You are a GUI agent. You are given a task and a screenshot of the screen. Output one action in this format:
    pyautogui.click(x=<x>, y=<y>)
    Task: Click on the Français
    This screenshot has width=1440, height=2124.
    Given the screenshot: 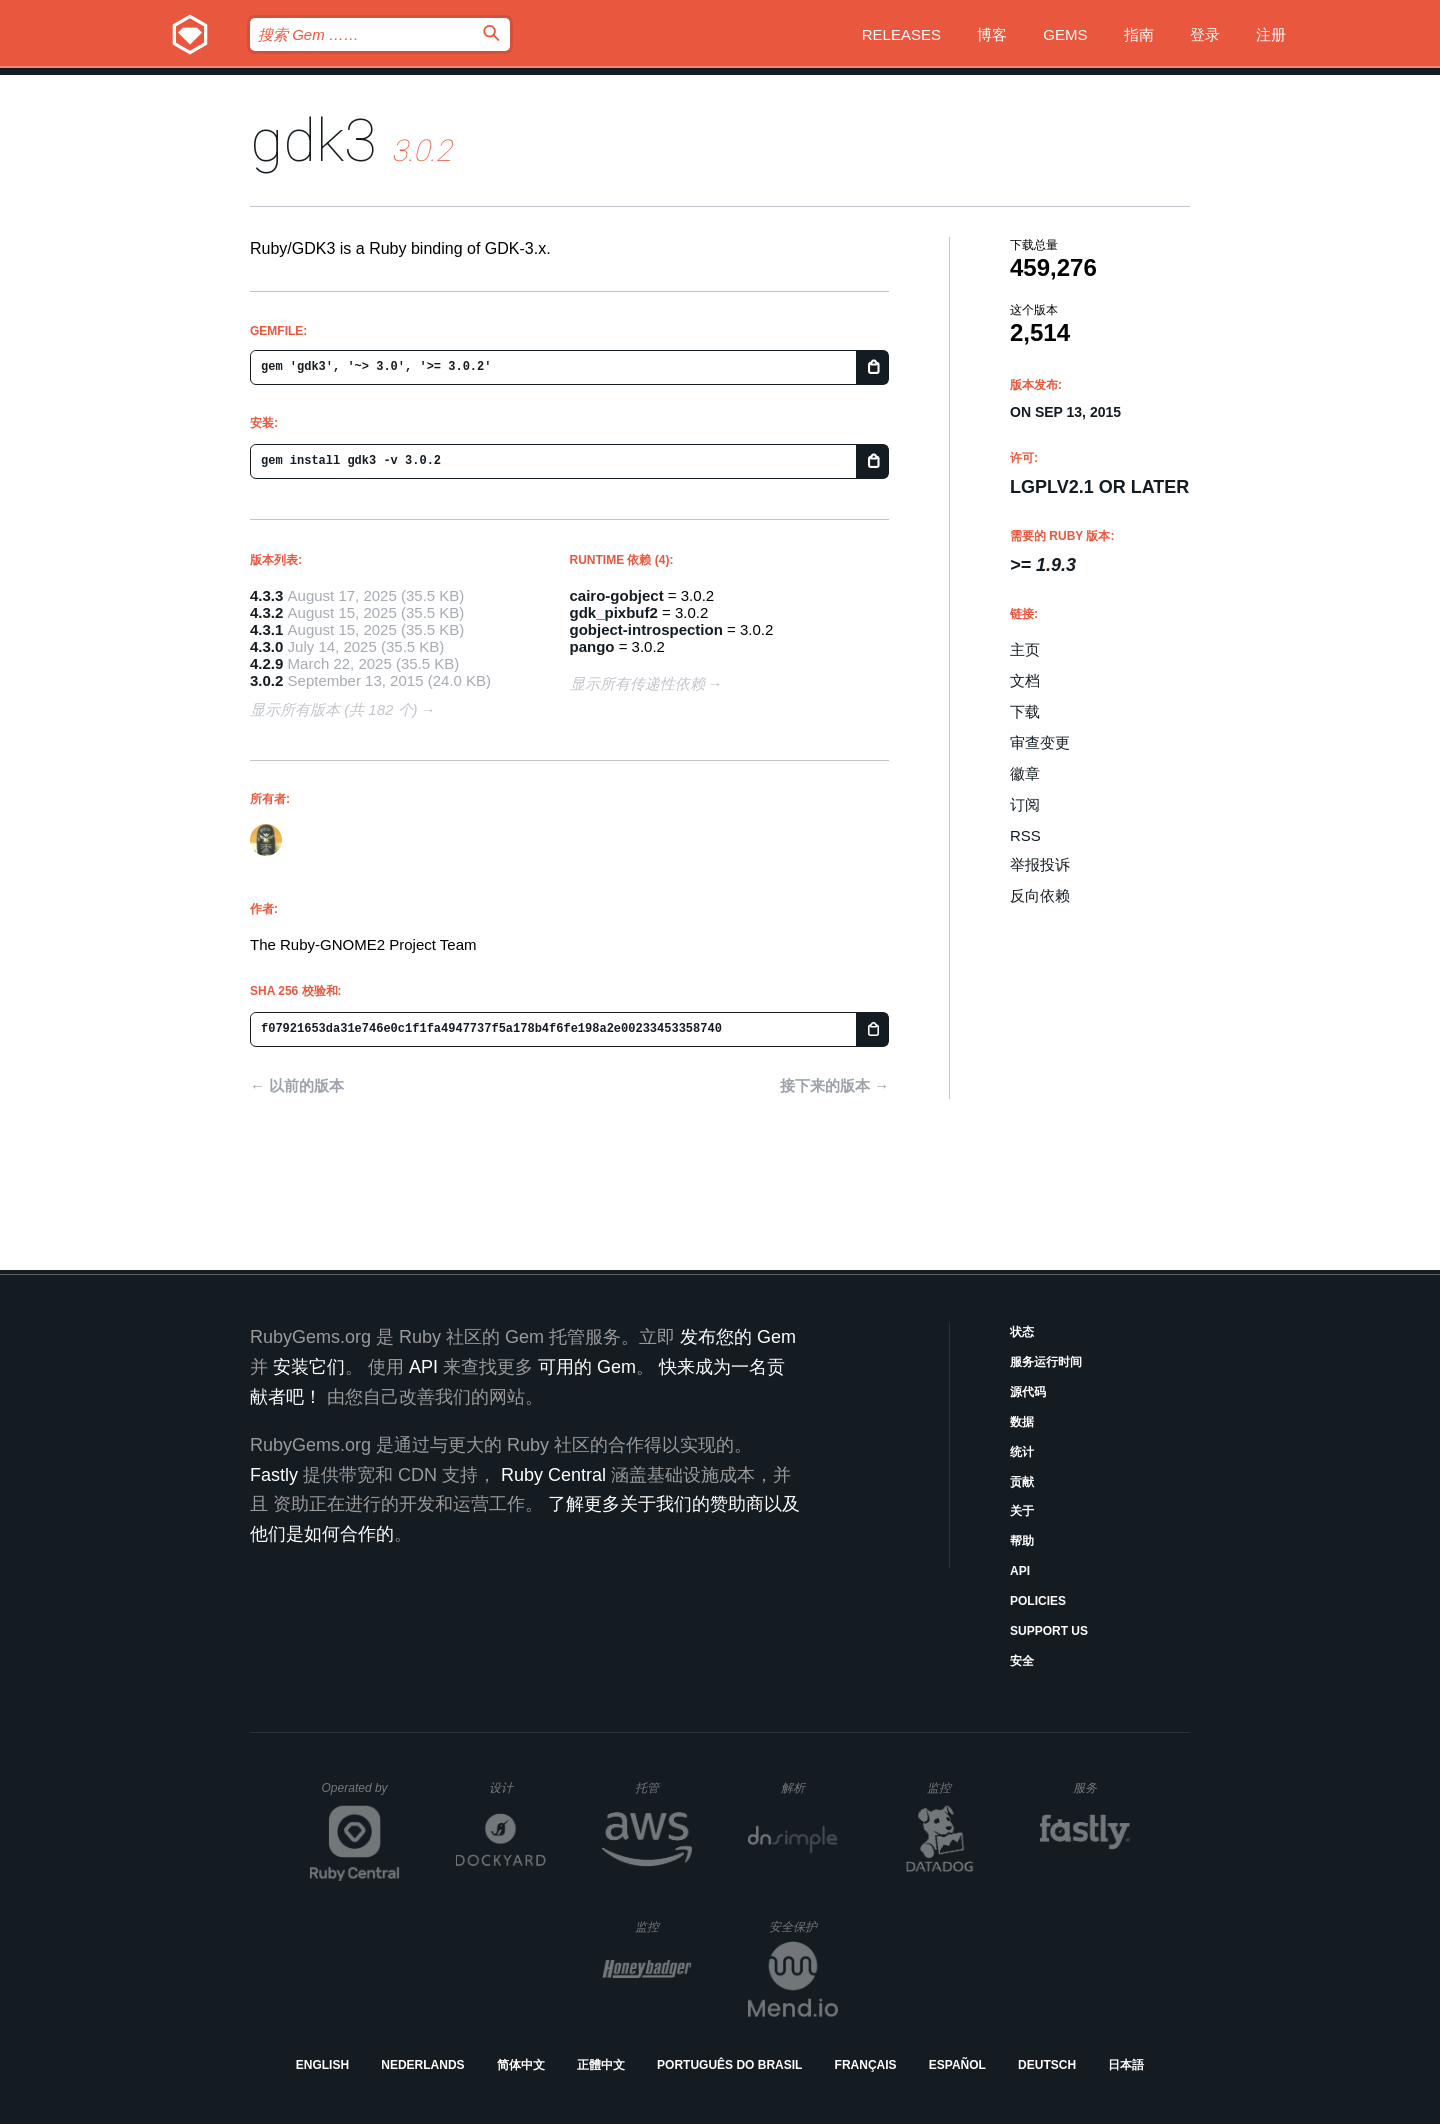 What is the action you would take?
    pyautogui.click(x=866, y=2065)
    